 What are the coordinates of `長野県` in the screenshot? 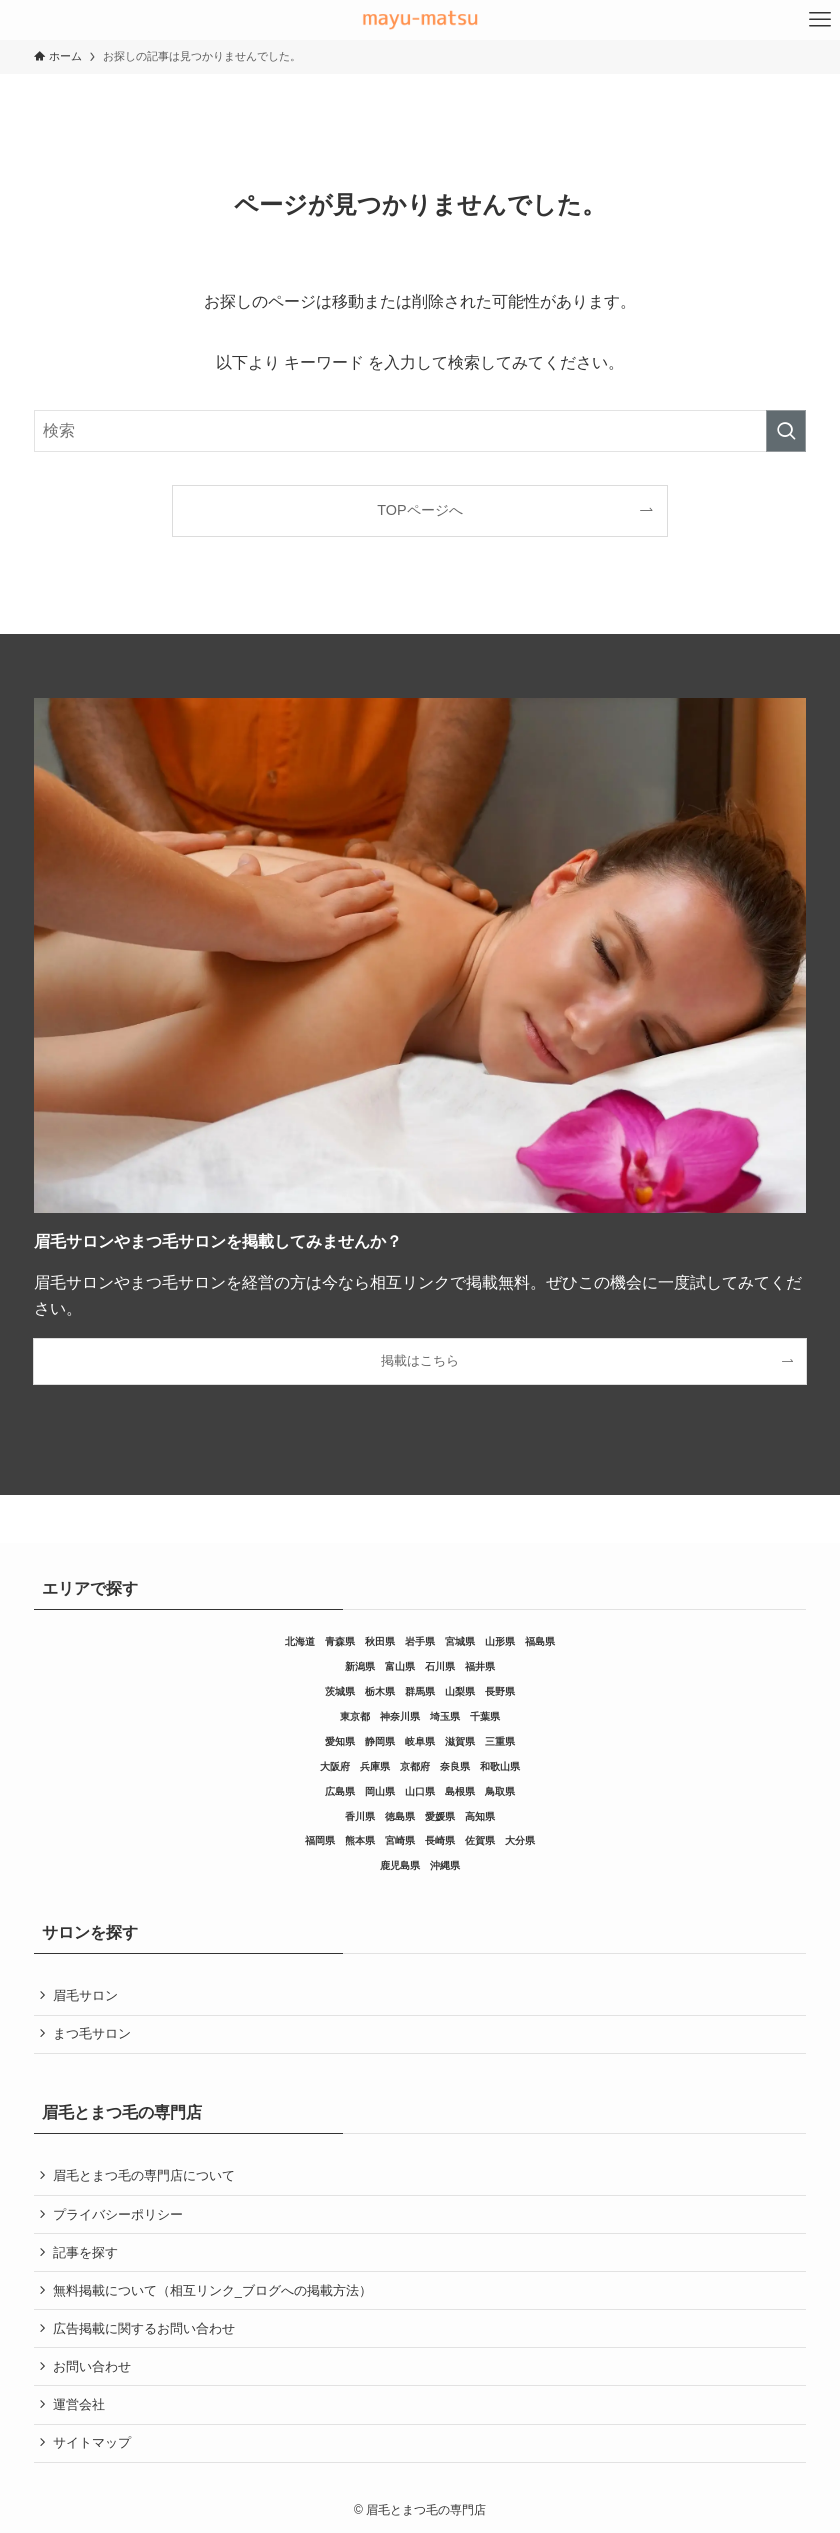 It's located at (500, 1691).